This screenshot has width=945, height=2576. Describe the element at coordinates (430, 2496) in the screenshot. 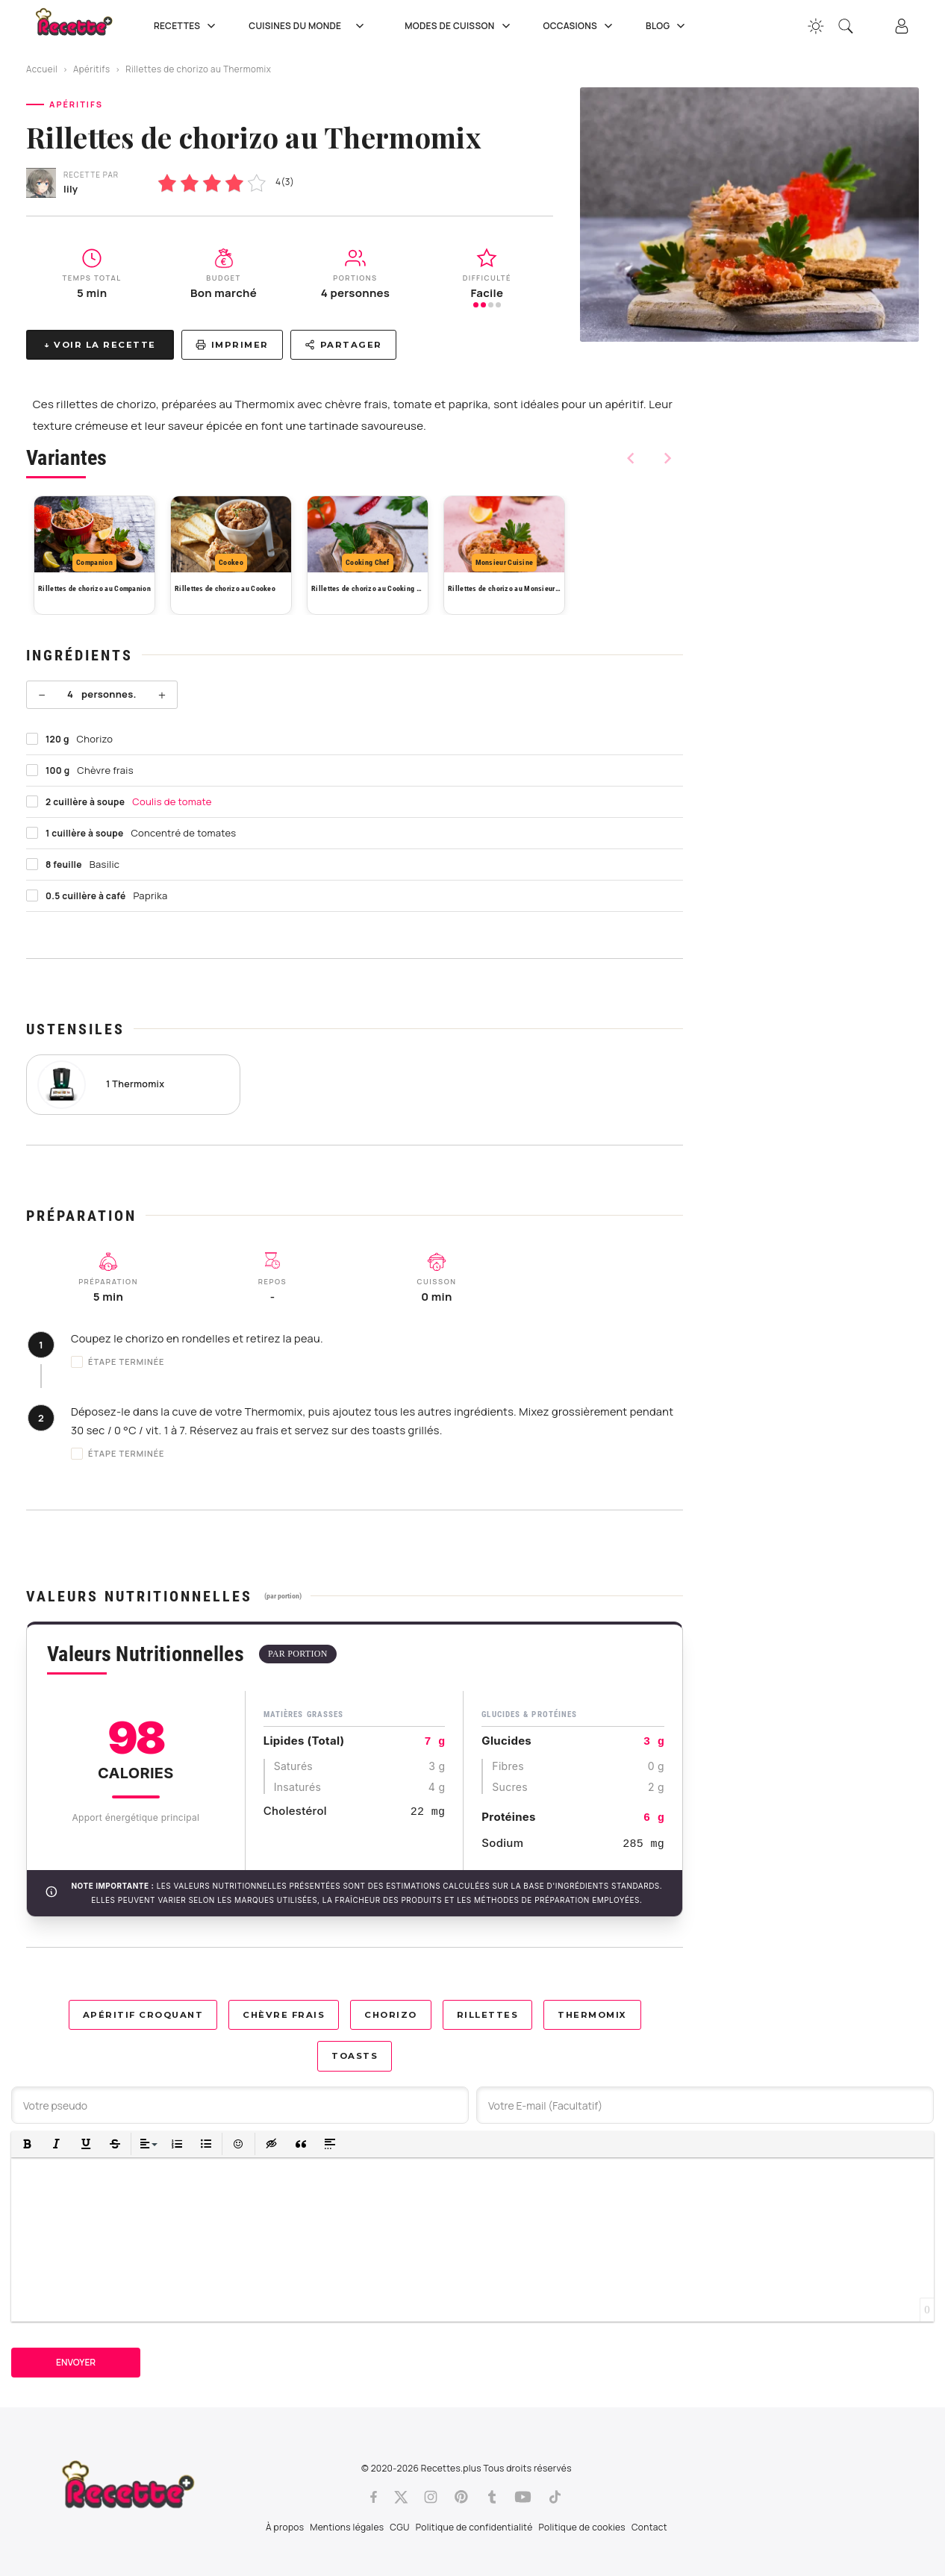

I see `[Instagram]` at that location.